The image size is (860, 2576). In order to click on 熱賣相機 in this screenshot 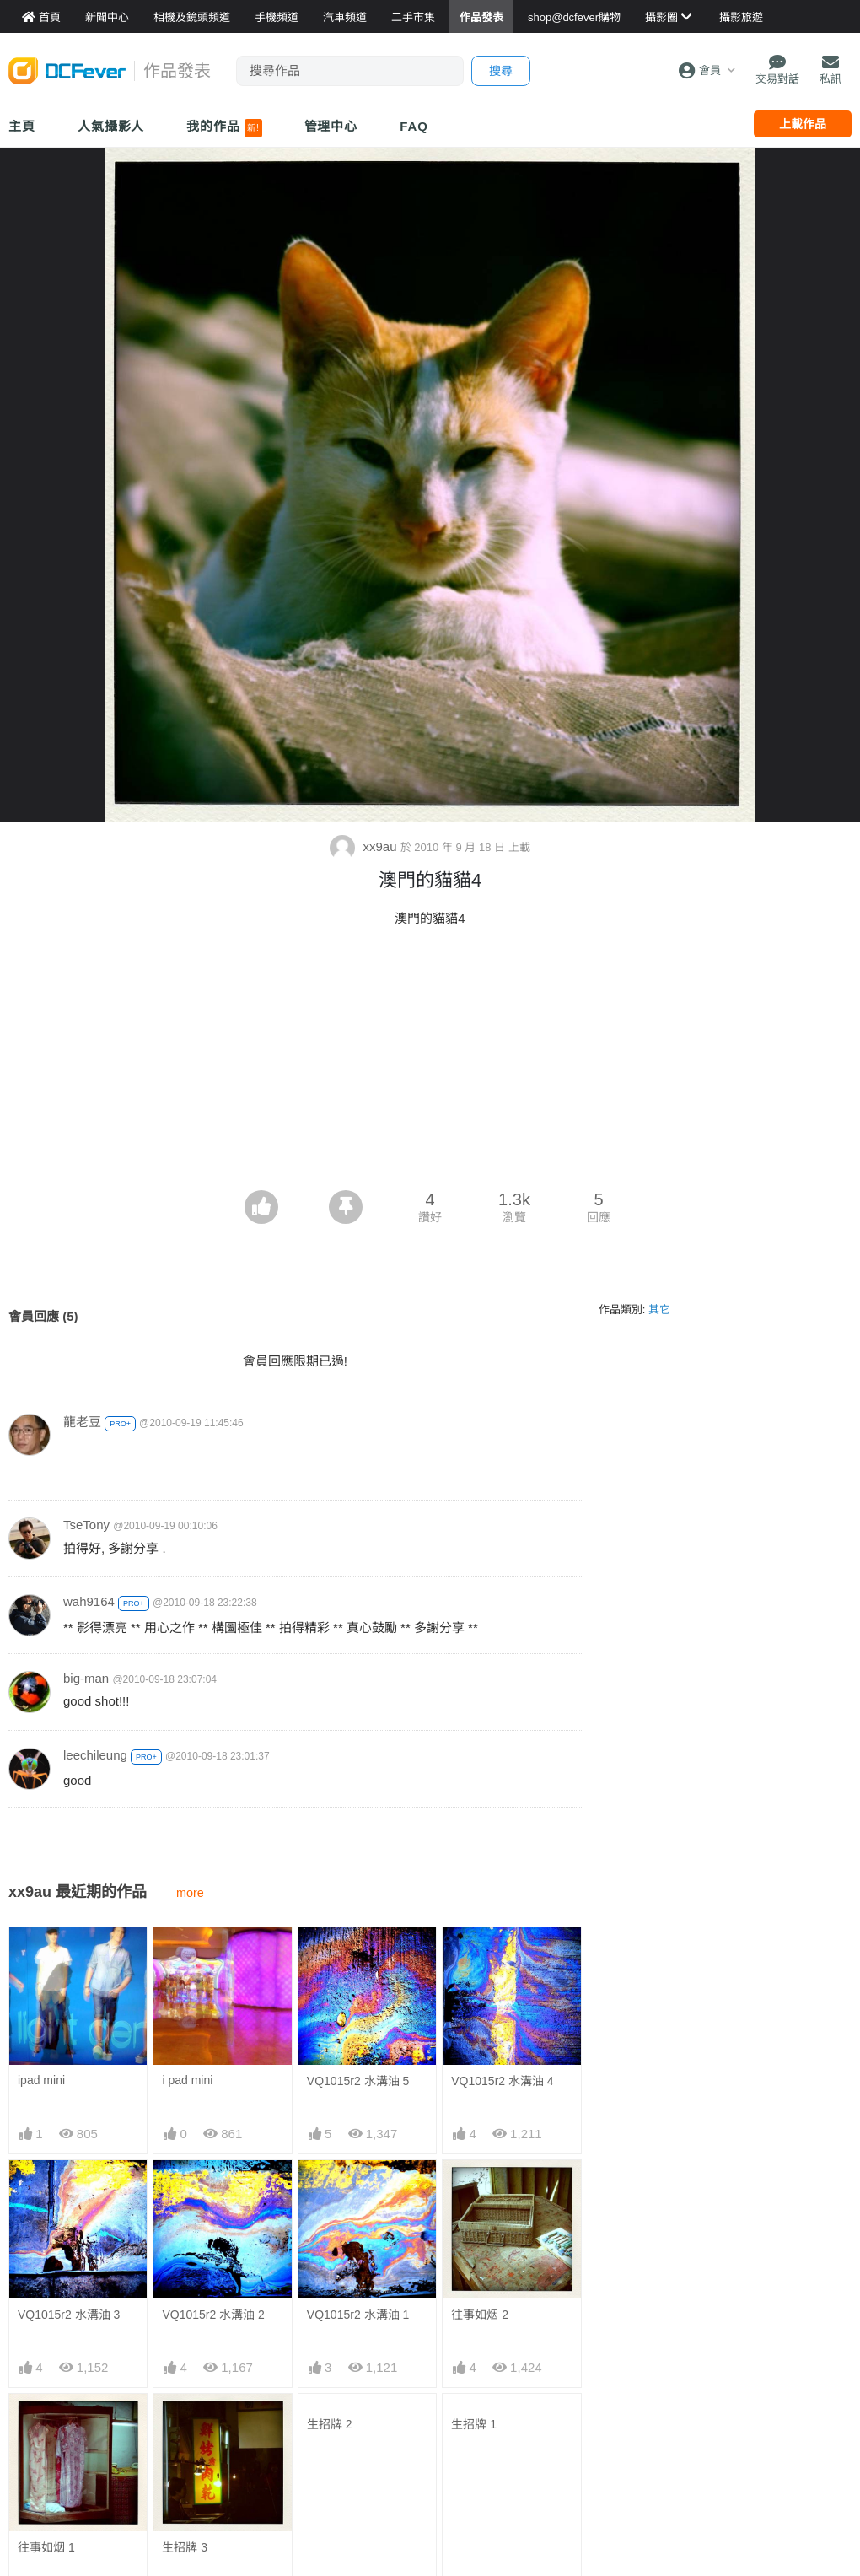, I will do `click(606, 2441)`.